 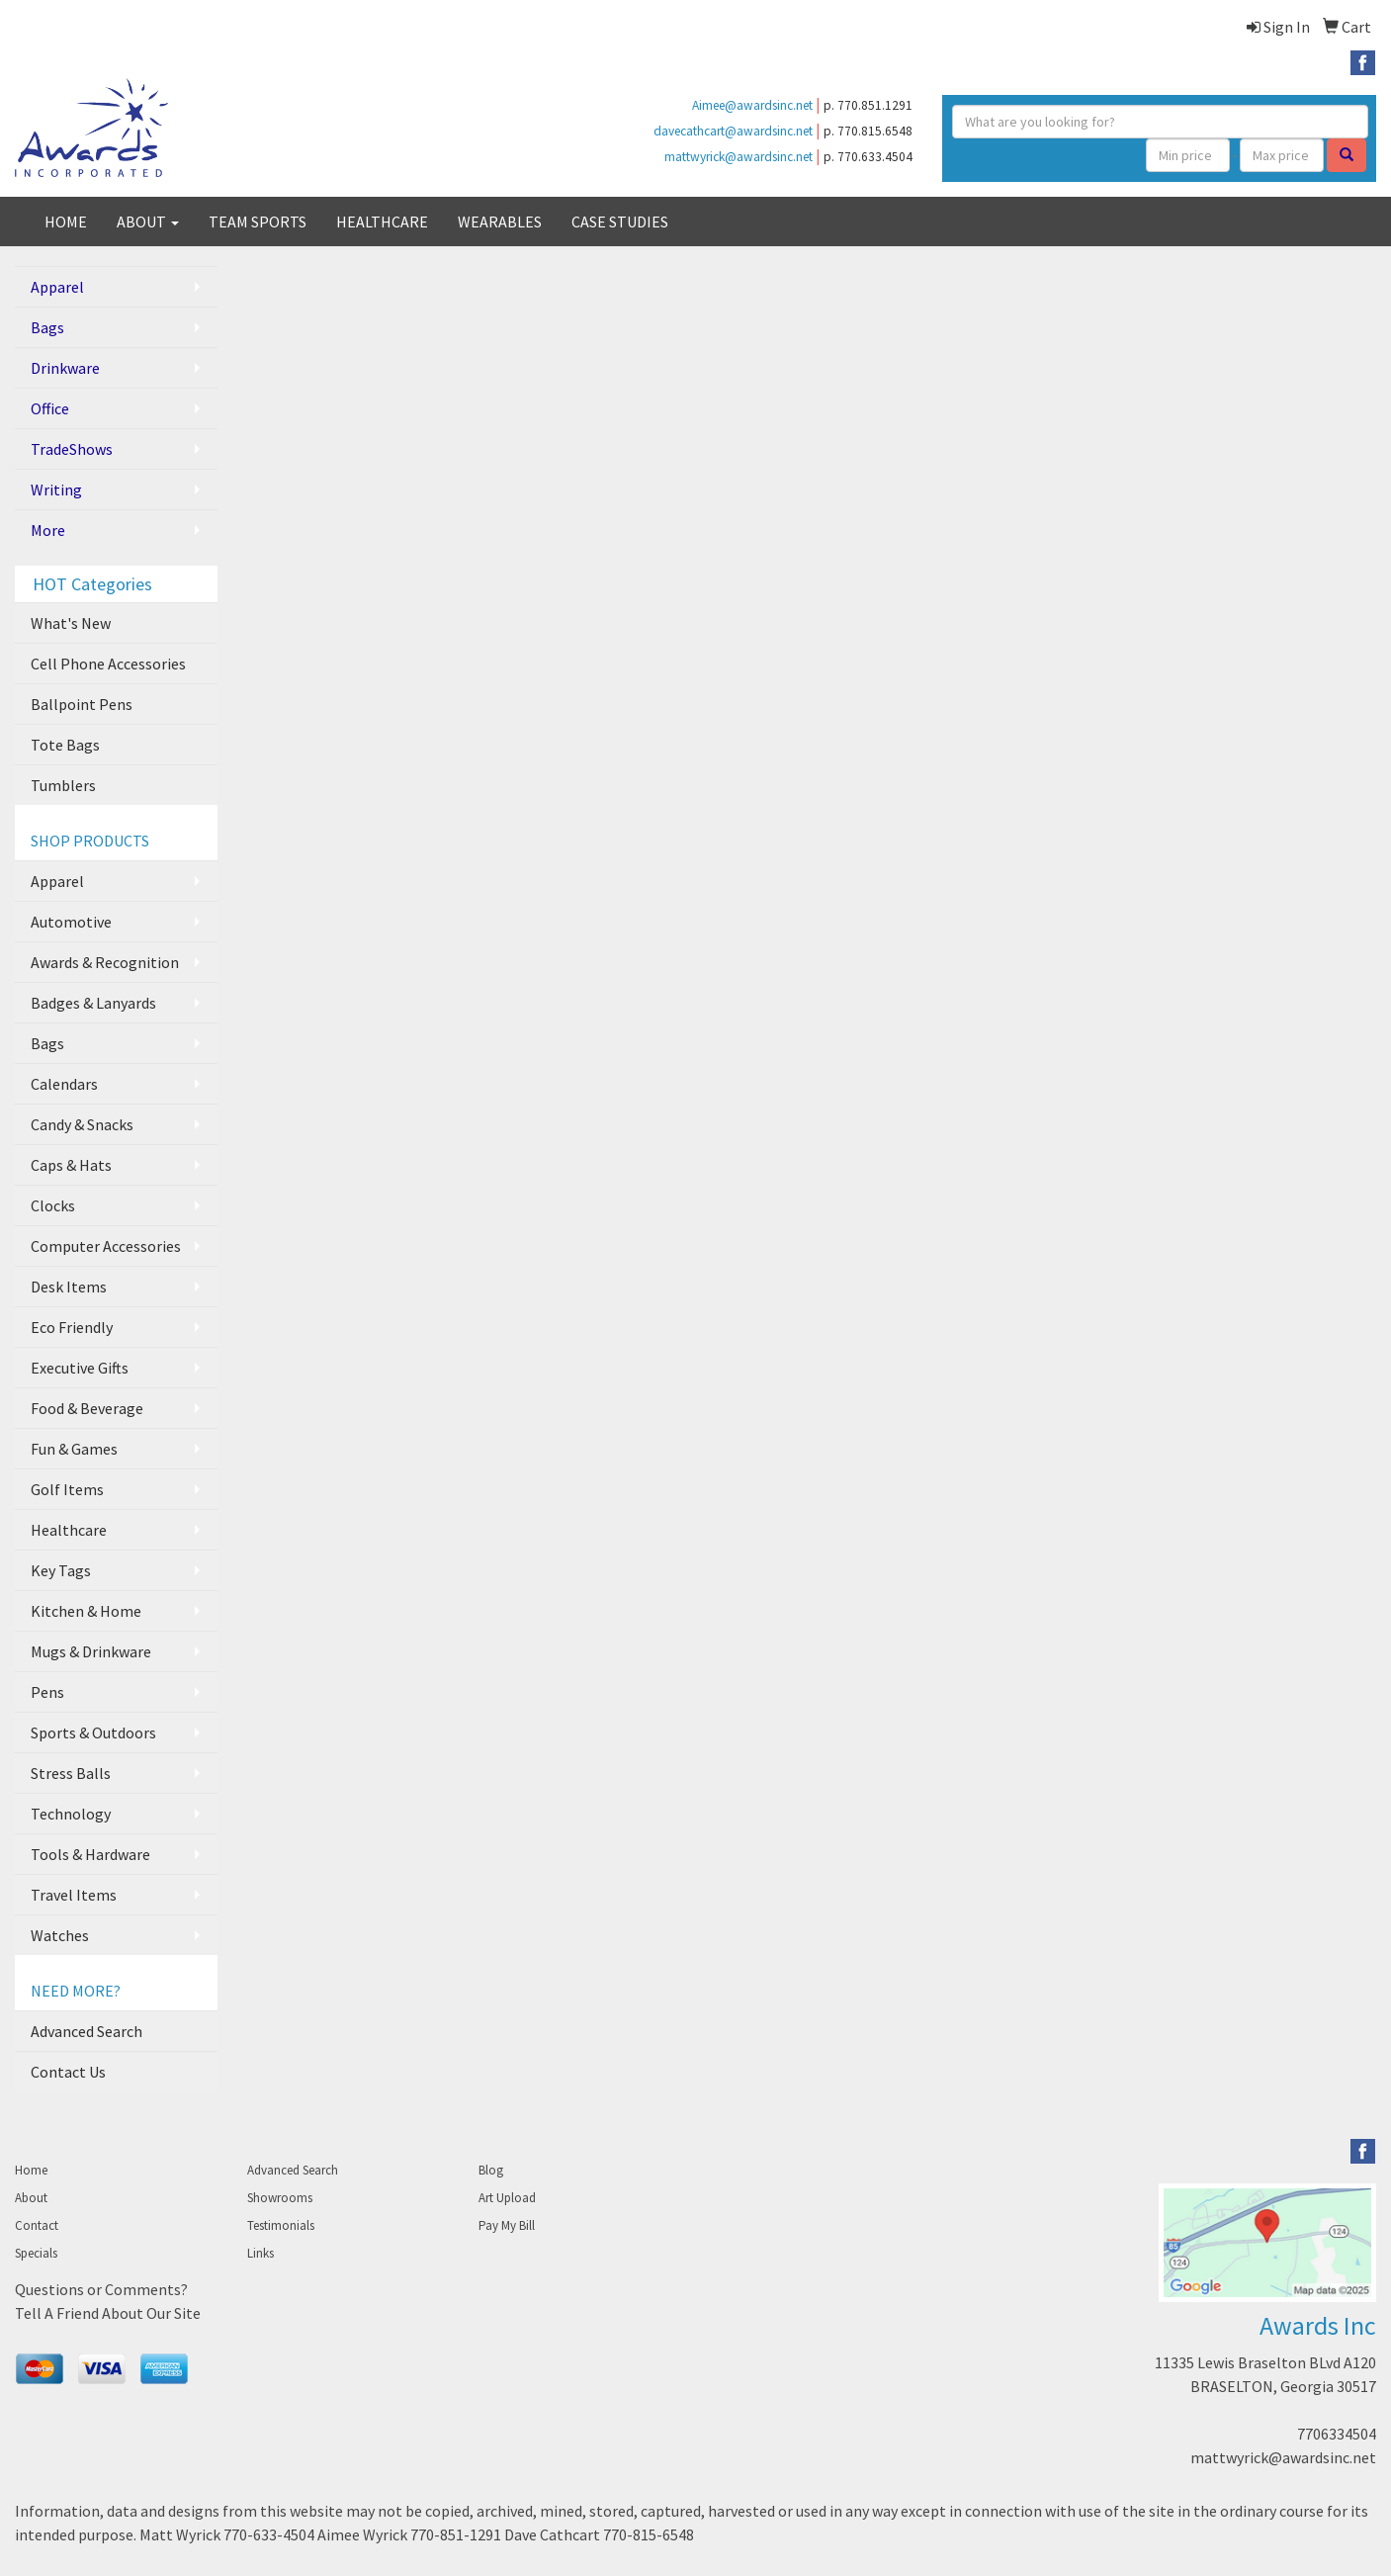 I want to click on HOME, so click(x=65, y=221).